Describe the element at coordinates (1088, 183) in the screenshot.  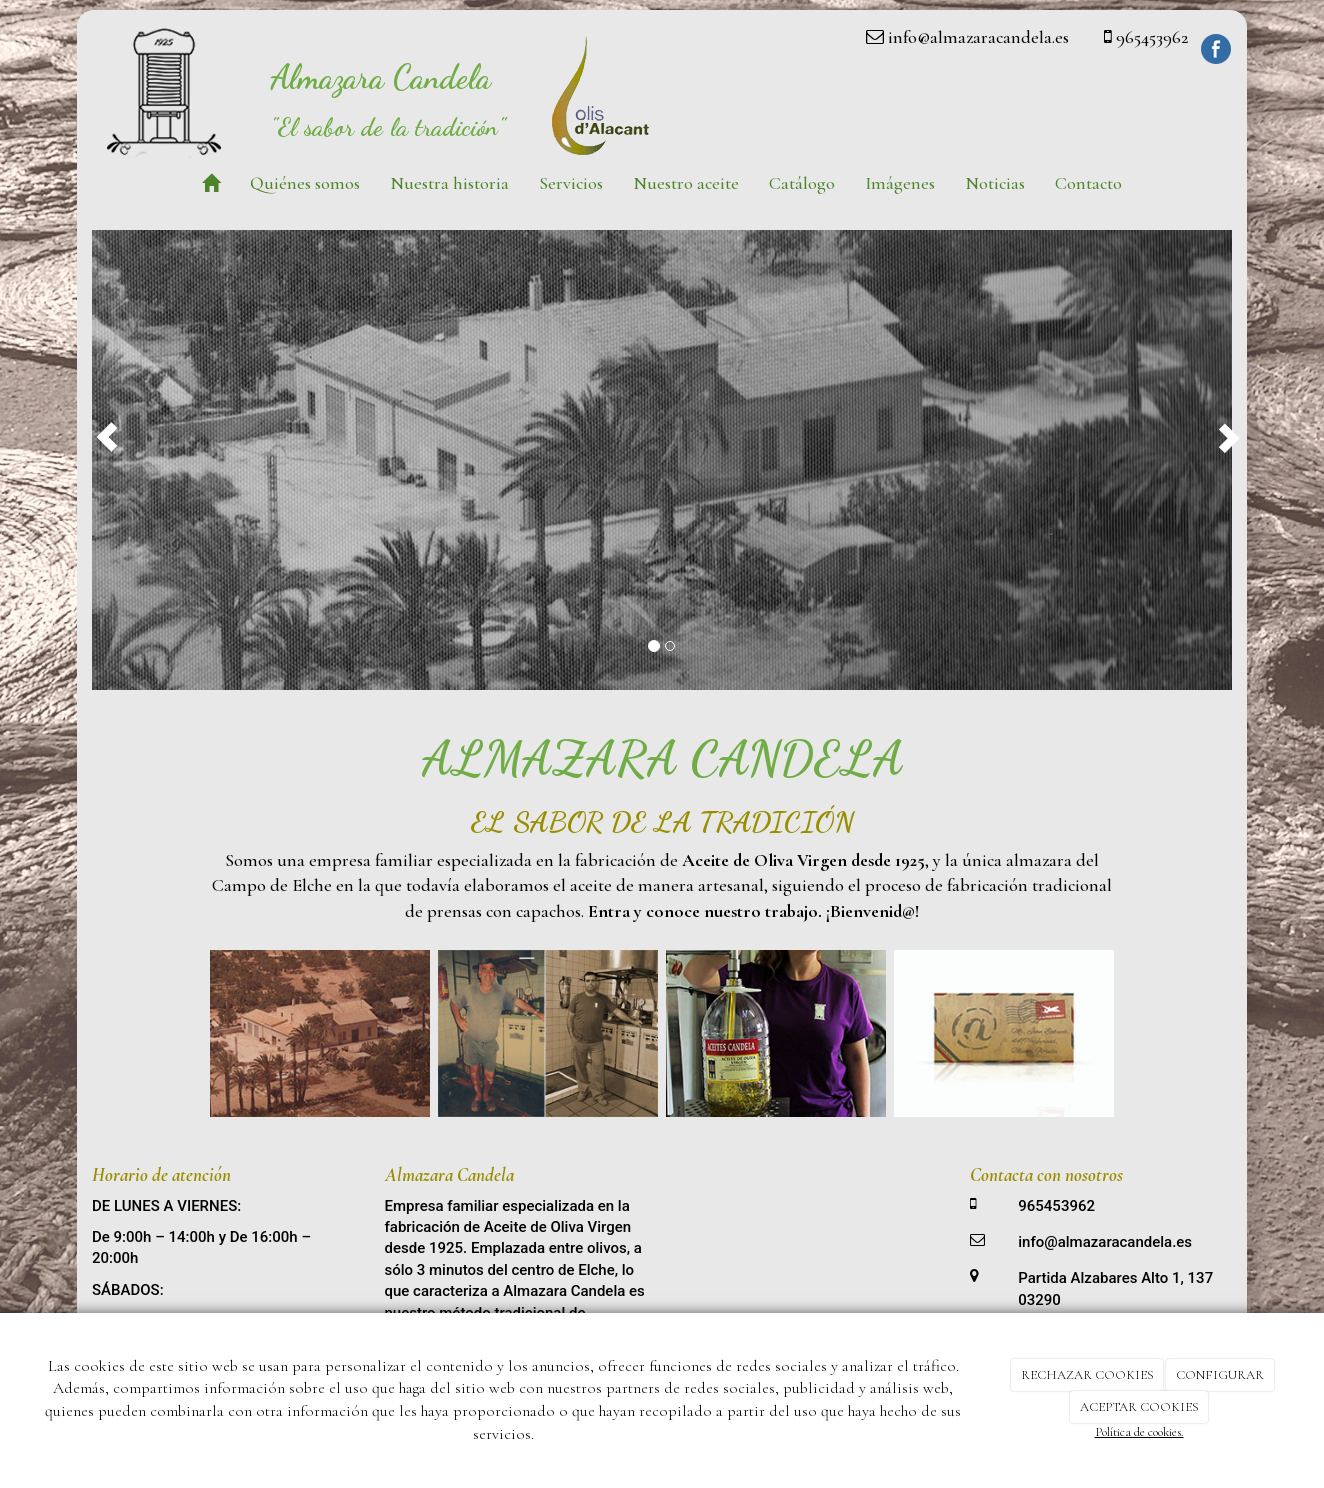
I see `Contacto` at that location.